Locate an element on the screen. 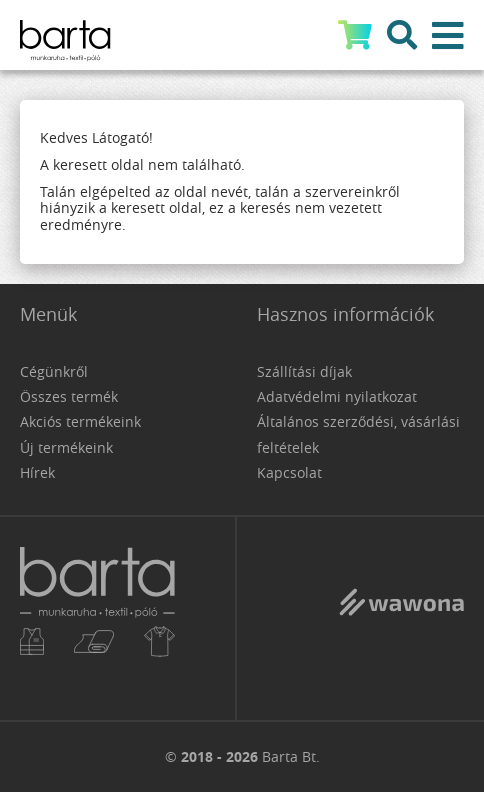  Összes termék is located at coordinates (69, 396).